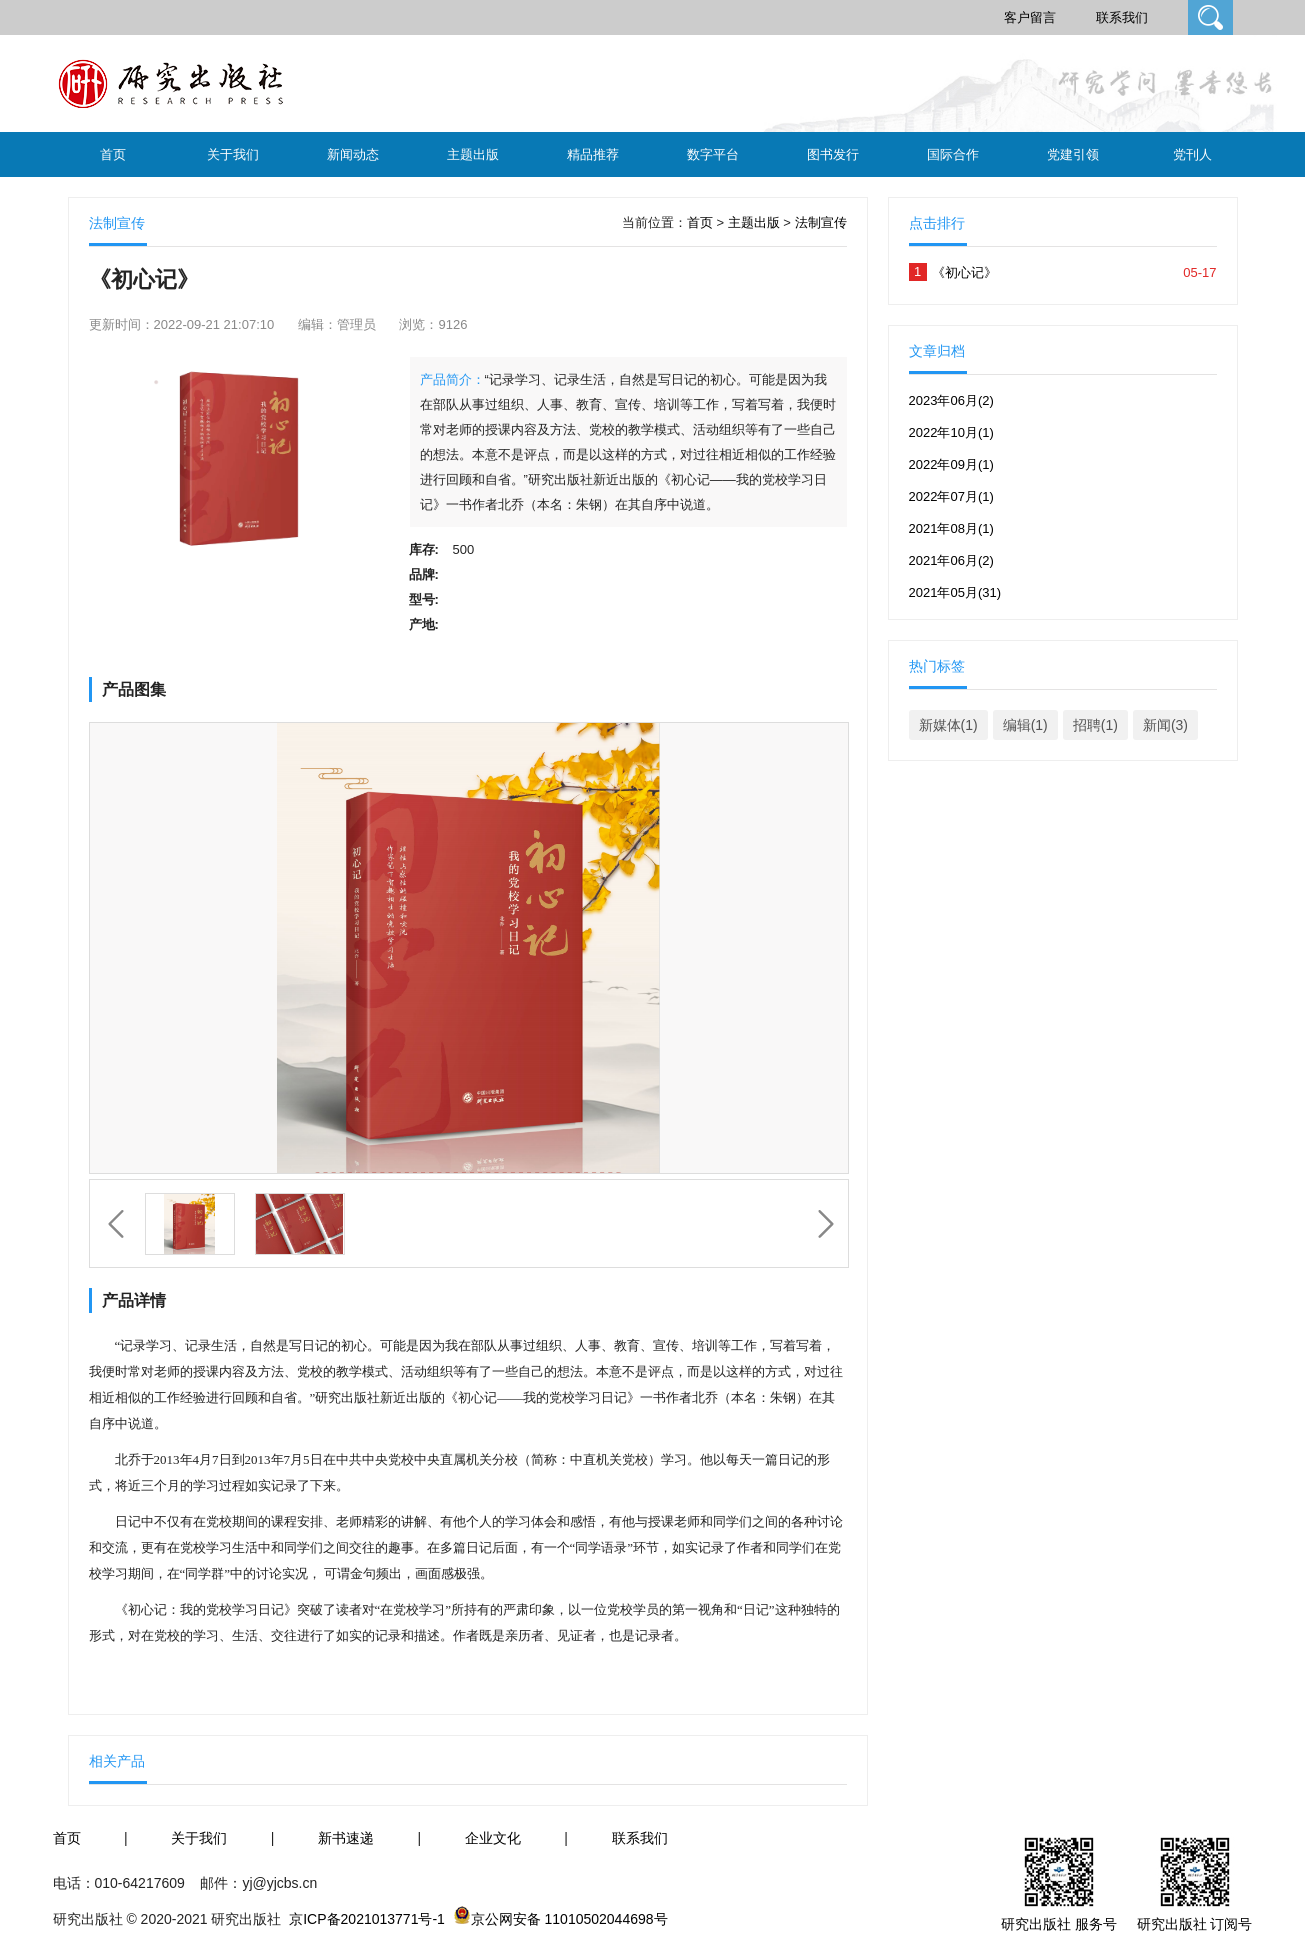 This screenshot has width=1305, height=1942. I want to click on 新闻(3), so click(1165, 725).